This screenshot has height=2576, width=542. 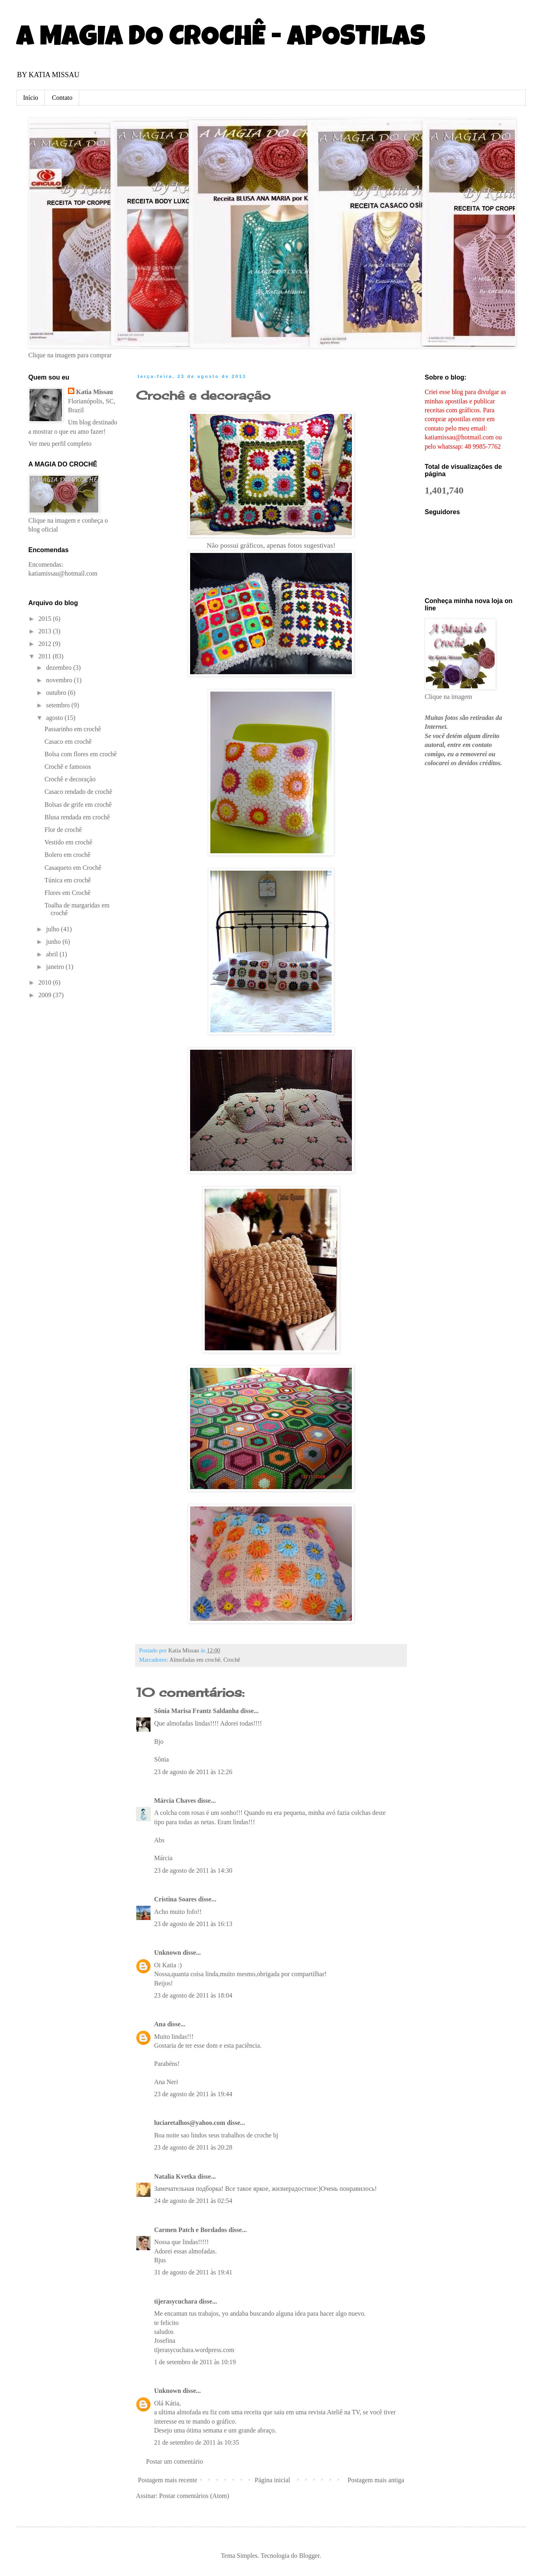 I want to click on Bolsa com flores em crochê, so click(x=80, y=754).